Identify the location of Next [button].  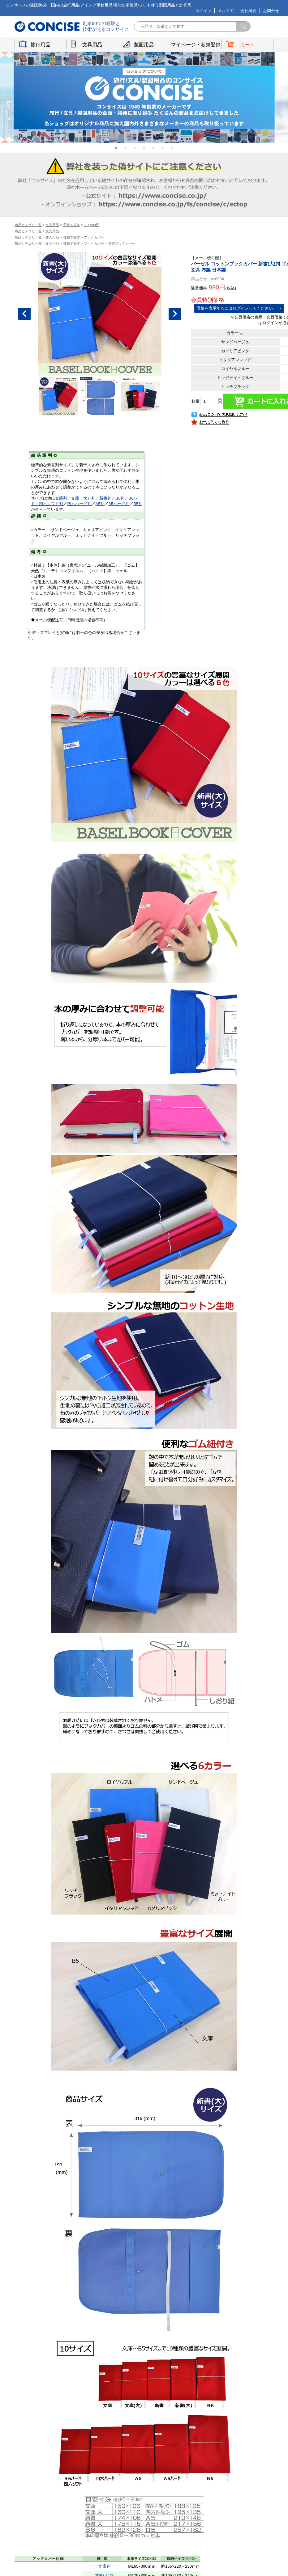
(175, 314).